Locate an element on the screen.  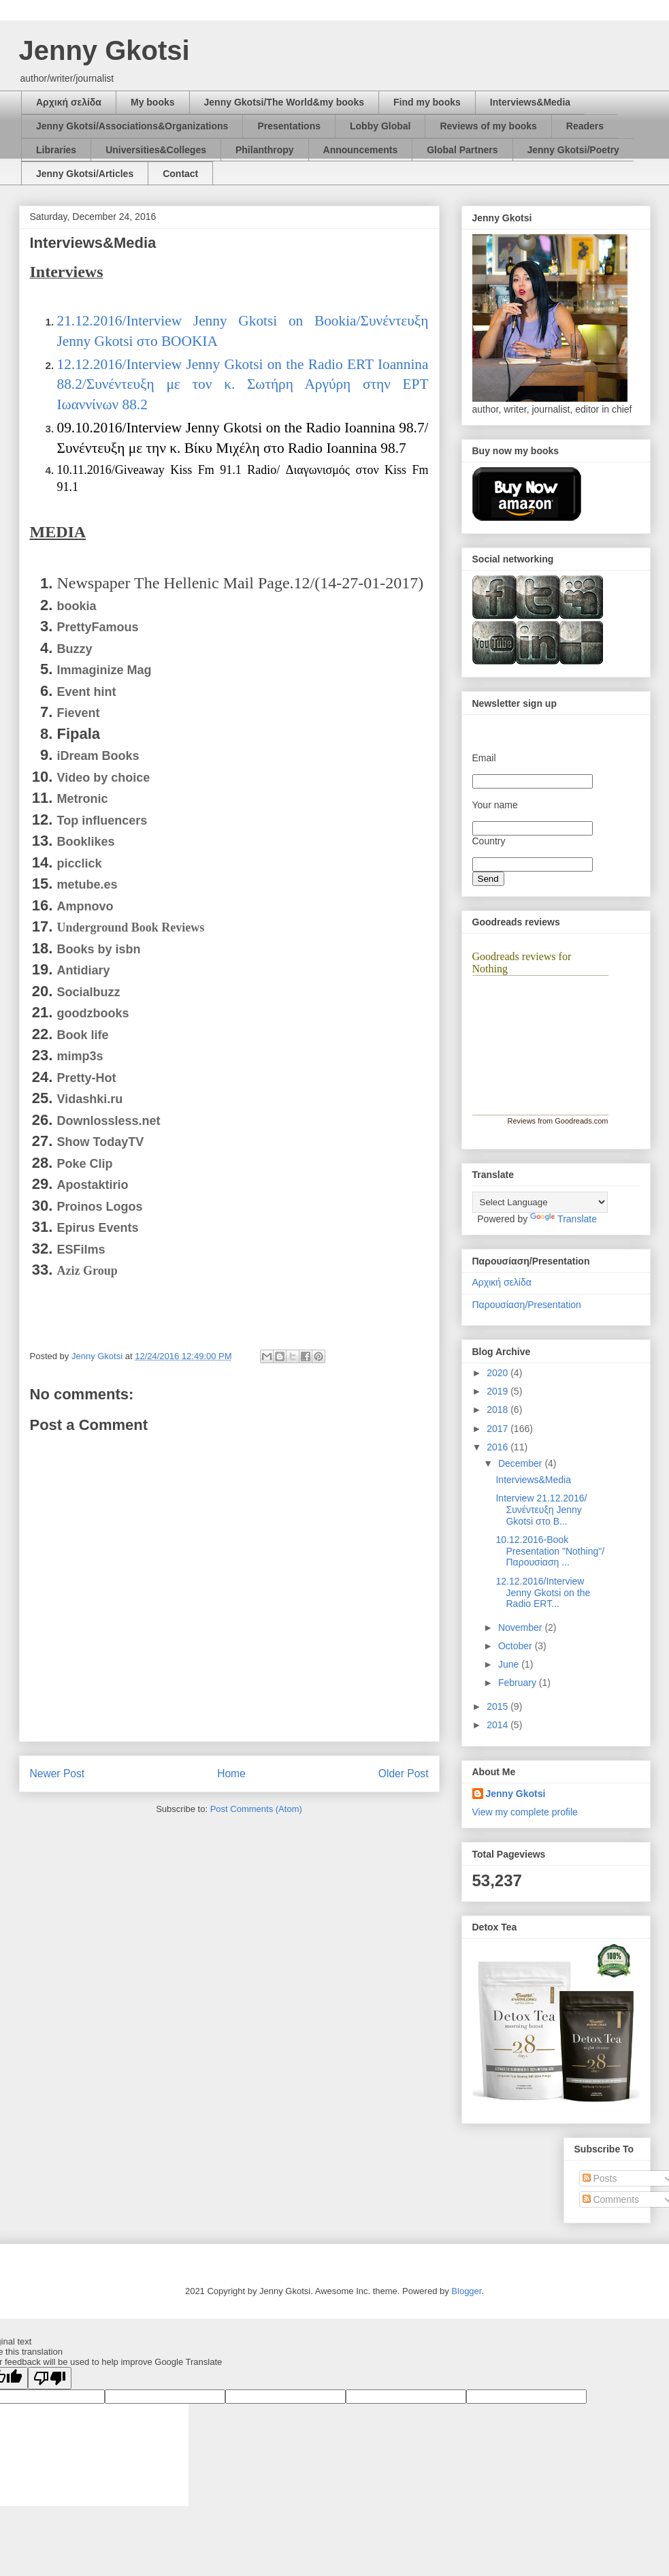
Your name is located at coordinates (495, 804).